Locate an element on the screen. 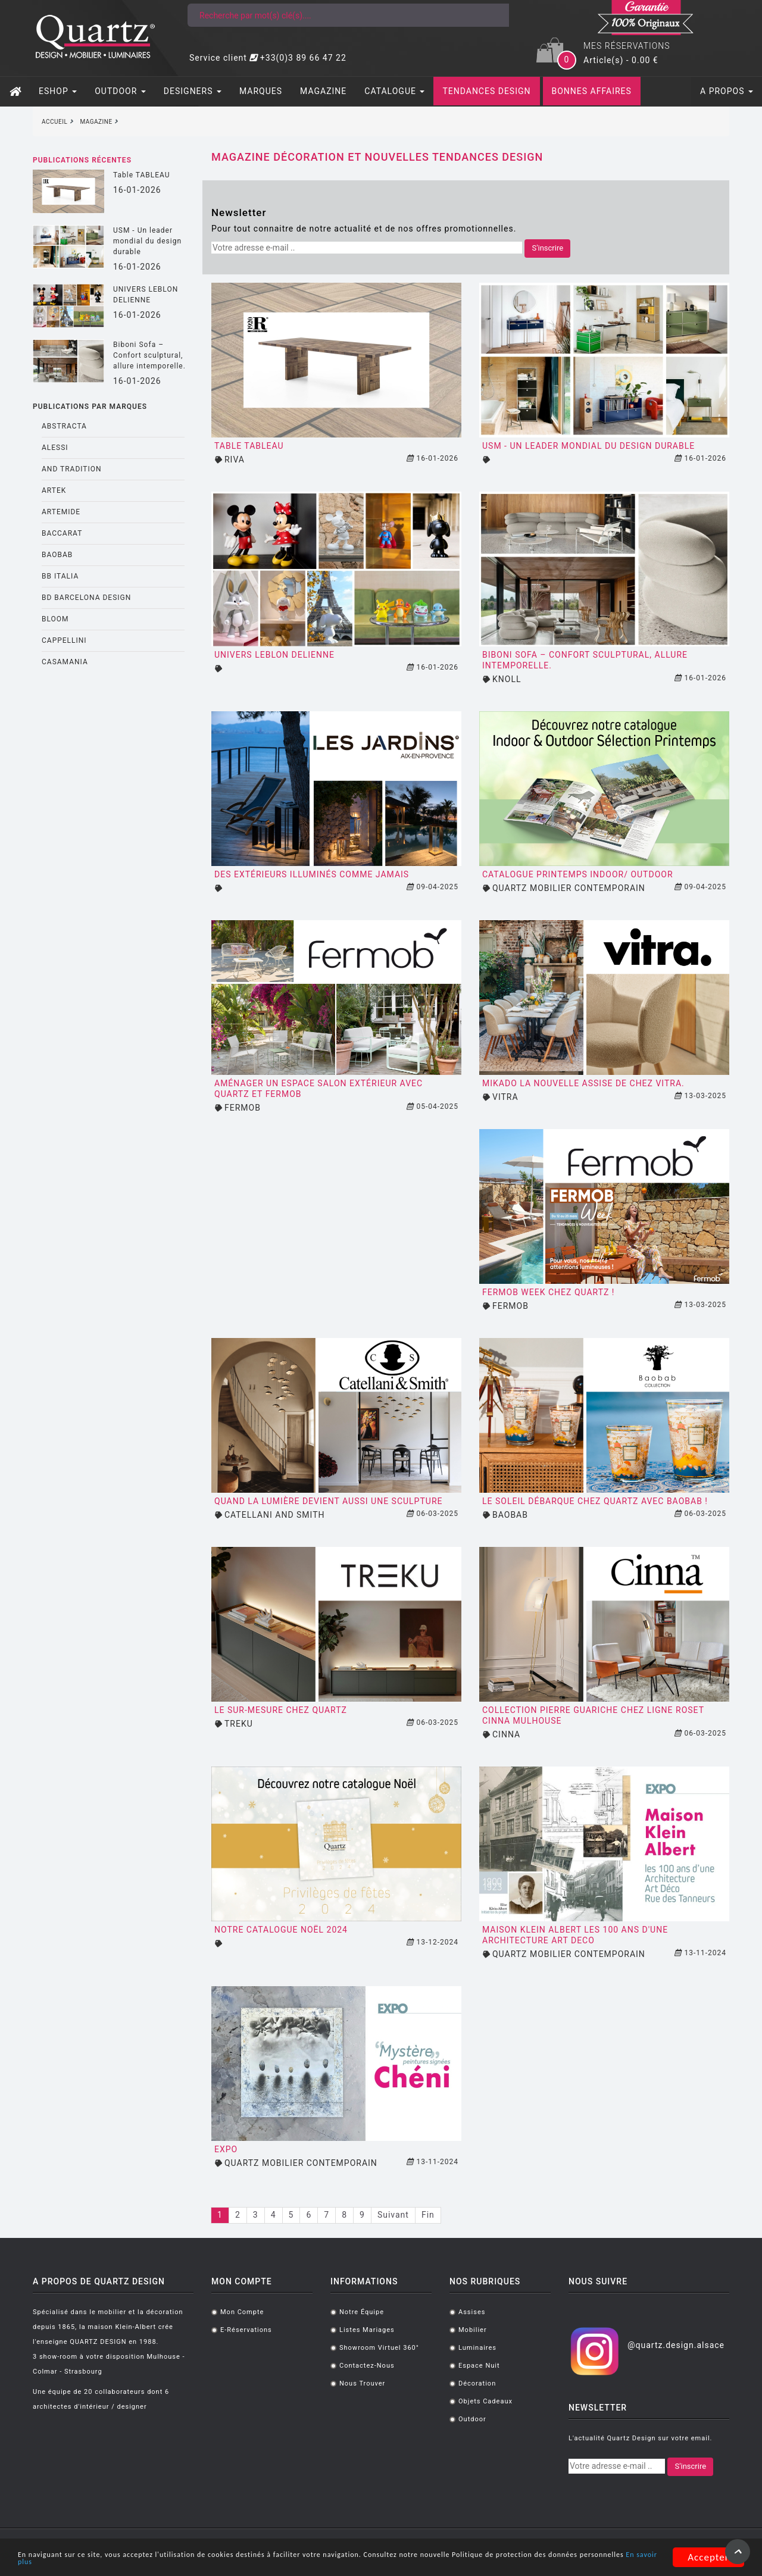 Image resolution: width=762 pixels, height=2576 pixels. Le sur-mesure chez Quartz is located at coordinates (280, 1710).